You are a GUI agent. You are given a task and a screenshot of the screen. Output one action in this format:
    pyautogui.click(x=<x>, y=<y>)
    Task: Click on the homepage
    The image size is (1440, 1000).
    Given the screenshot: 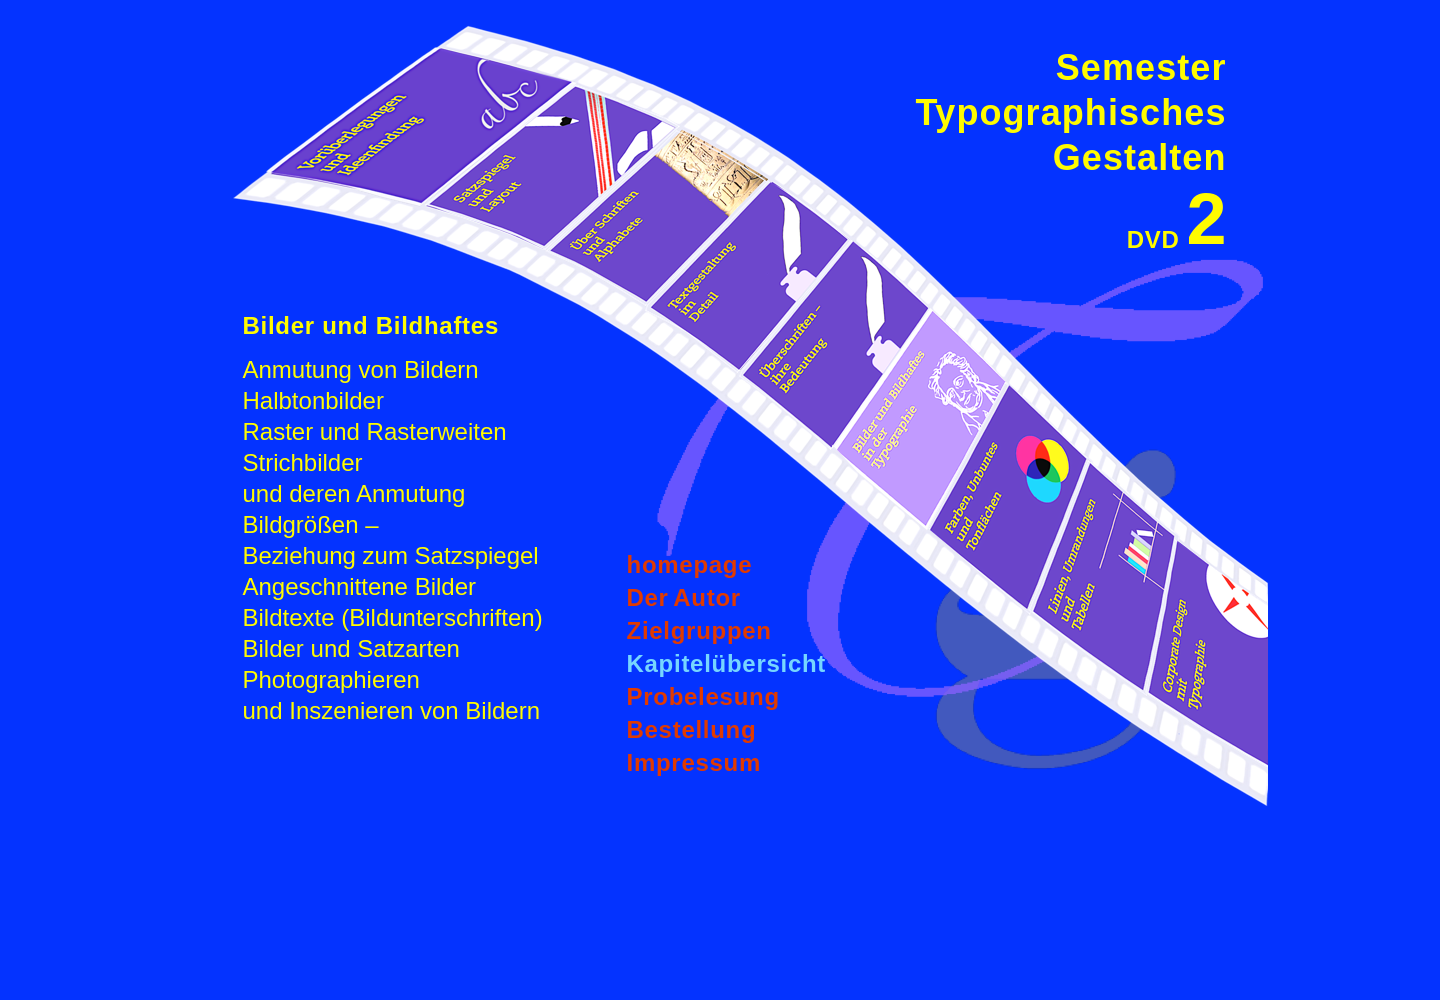 What is the action you would take?
    pyautogui.click(x=690, y=564)
    